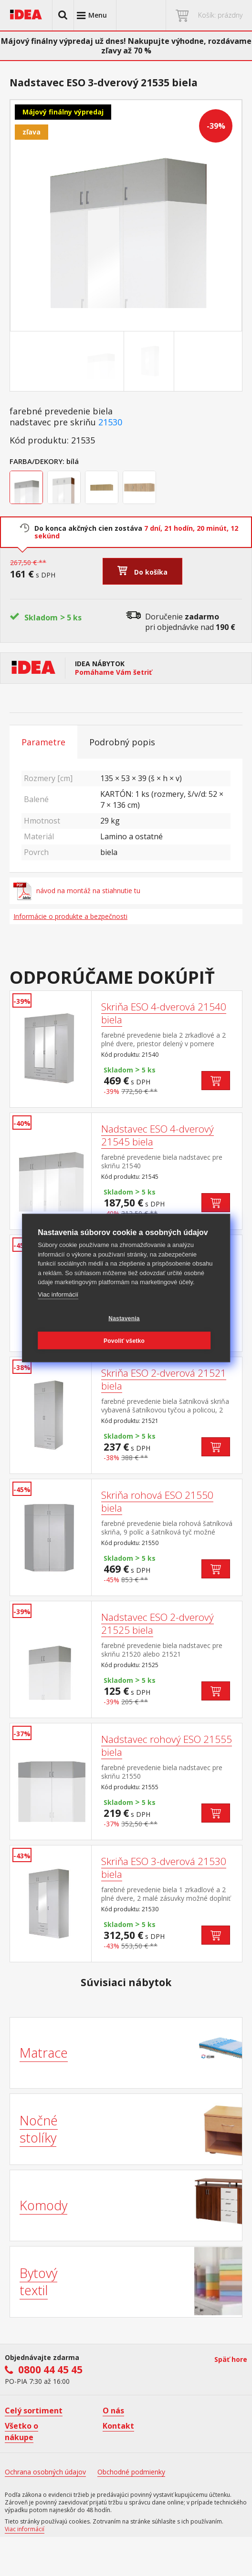 Image resolution: width=252 pixels, height=2576 pixels. What do you see at coordinates (76, 890) in the screenshot?
I see `návod na montáž na stiahnutie tu` at bounding box center [76, 890].